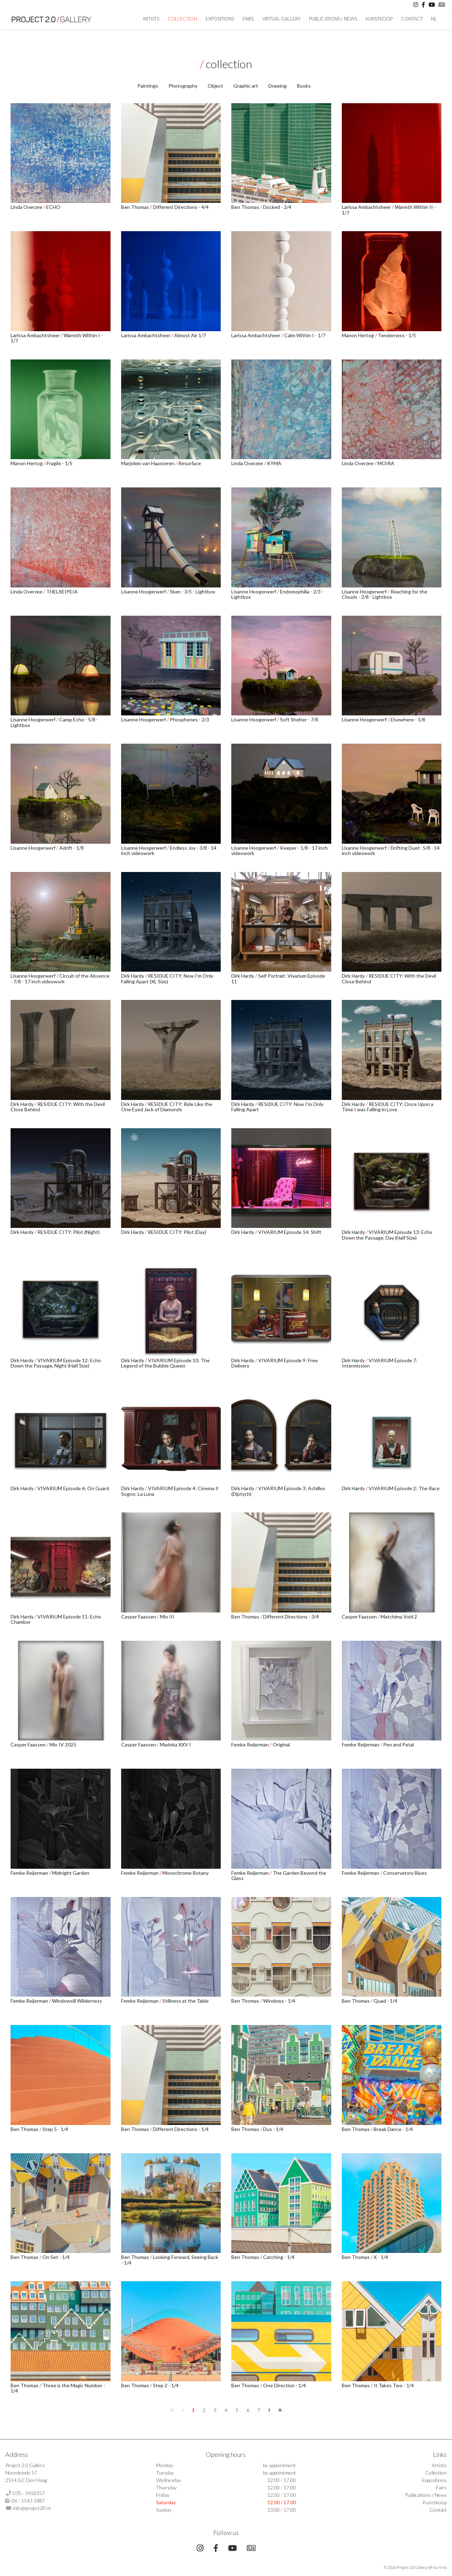 The width and height of the screenshot is (452, 2576). What do you see at coordinates (278, 978) in the screenshot?
I see `Self Portrait: Vivarium Episode 11` at bounding box center [278, 978].